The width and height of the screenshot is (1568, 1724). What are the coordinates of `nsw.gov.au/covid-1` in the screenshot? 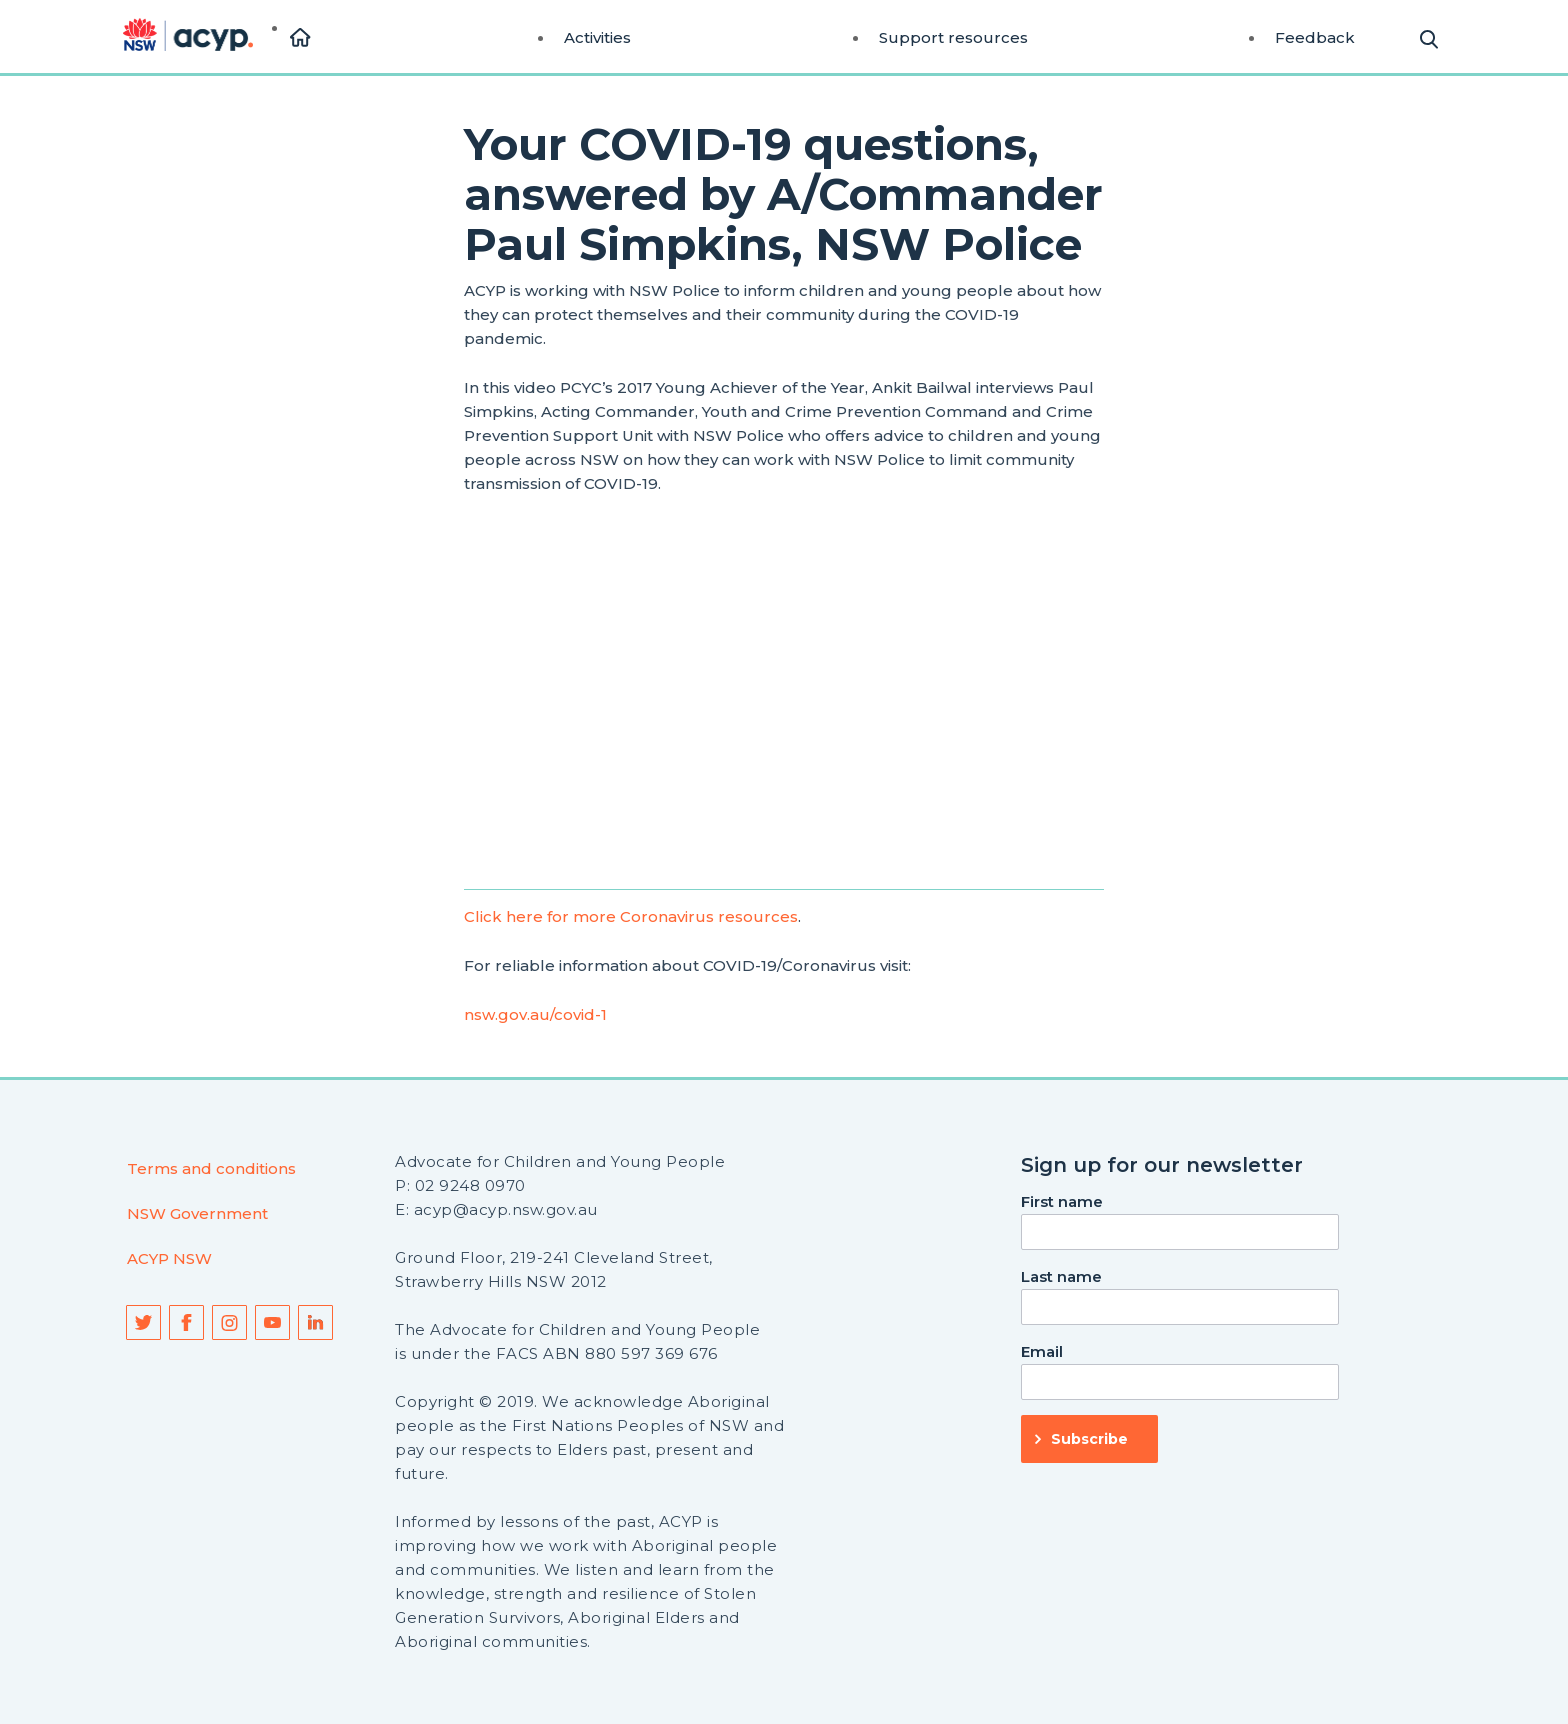 It's located at (535, 1014).